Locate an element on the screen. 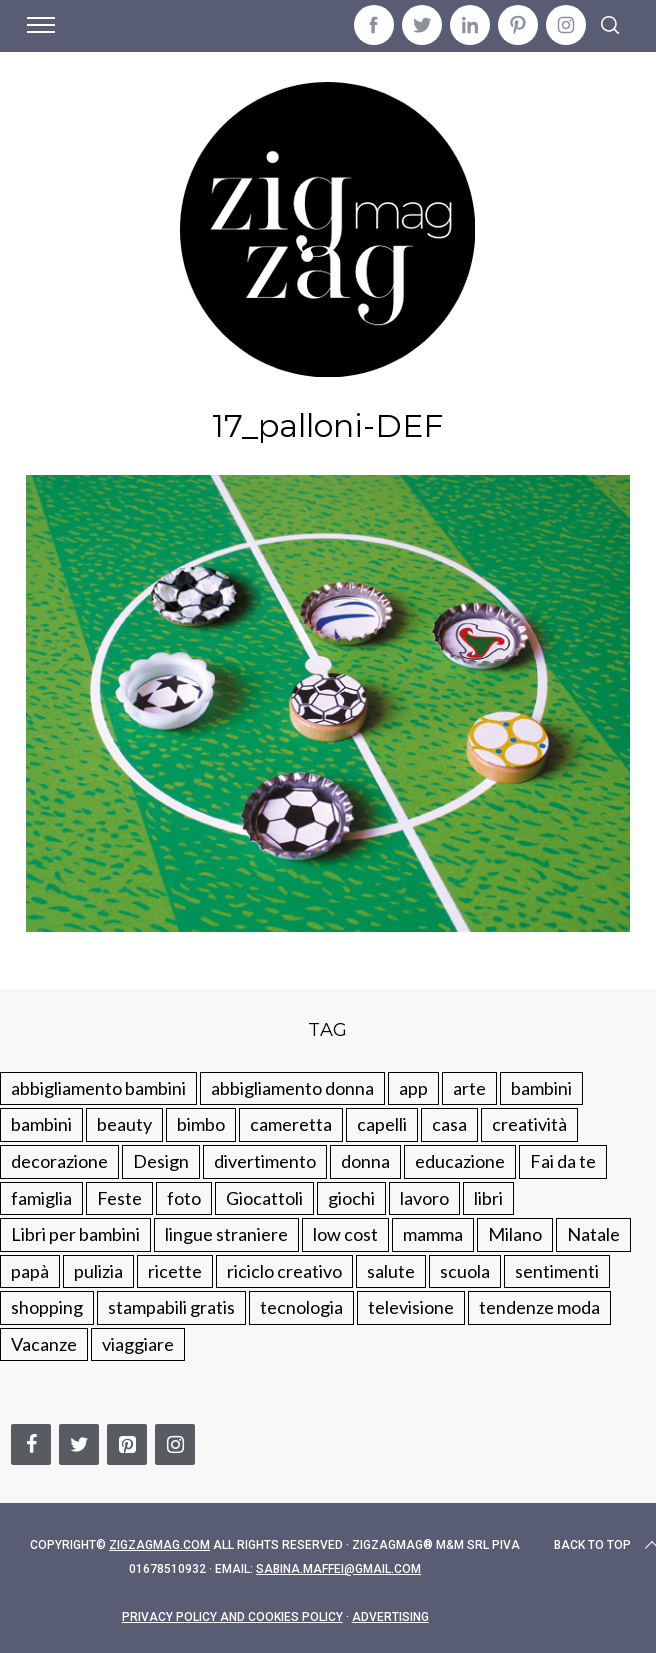 The width and height of the screenshot is (656, 1653). lingue straniere [lingue straniere (13 elementi)] is located at coordinates (226, 1234).